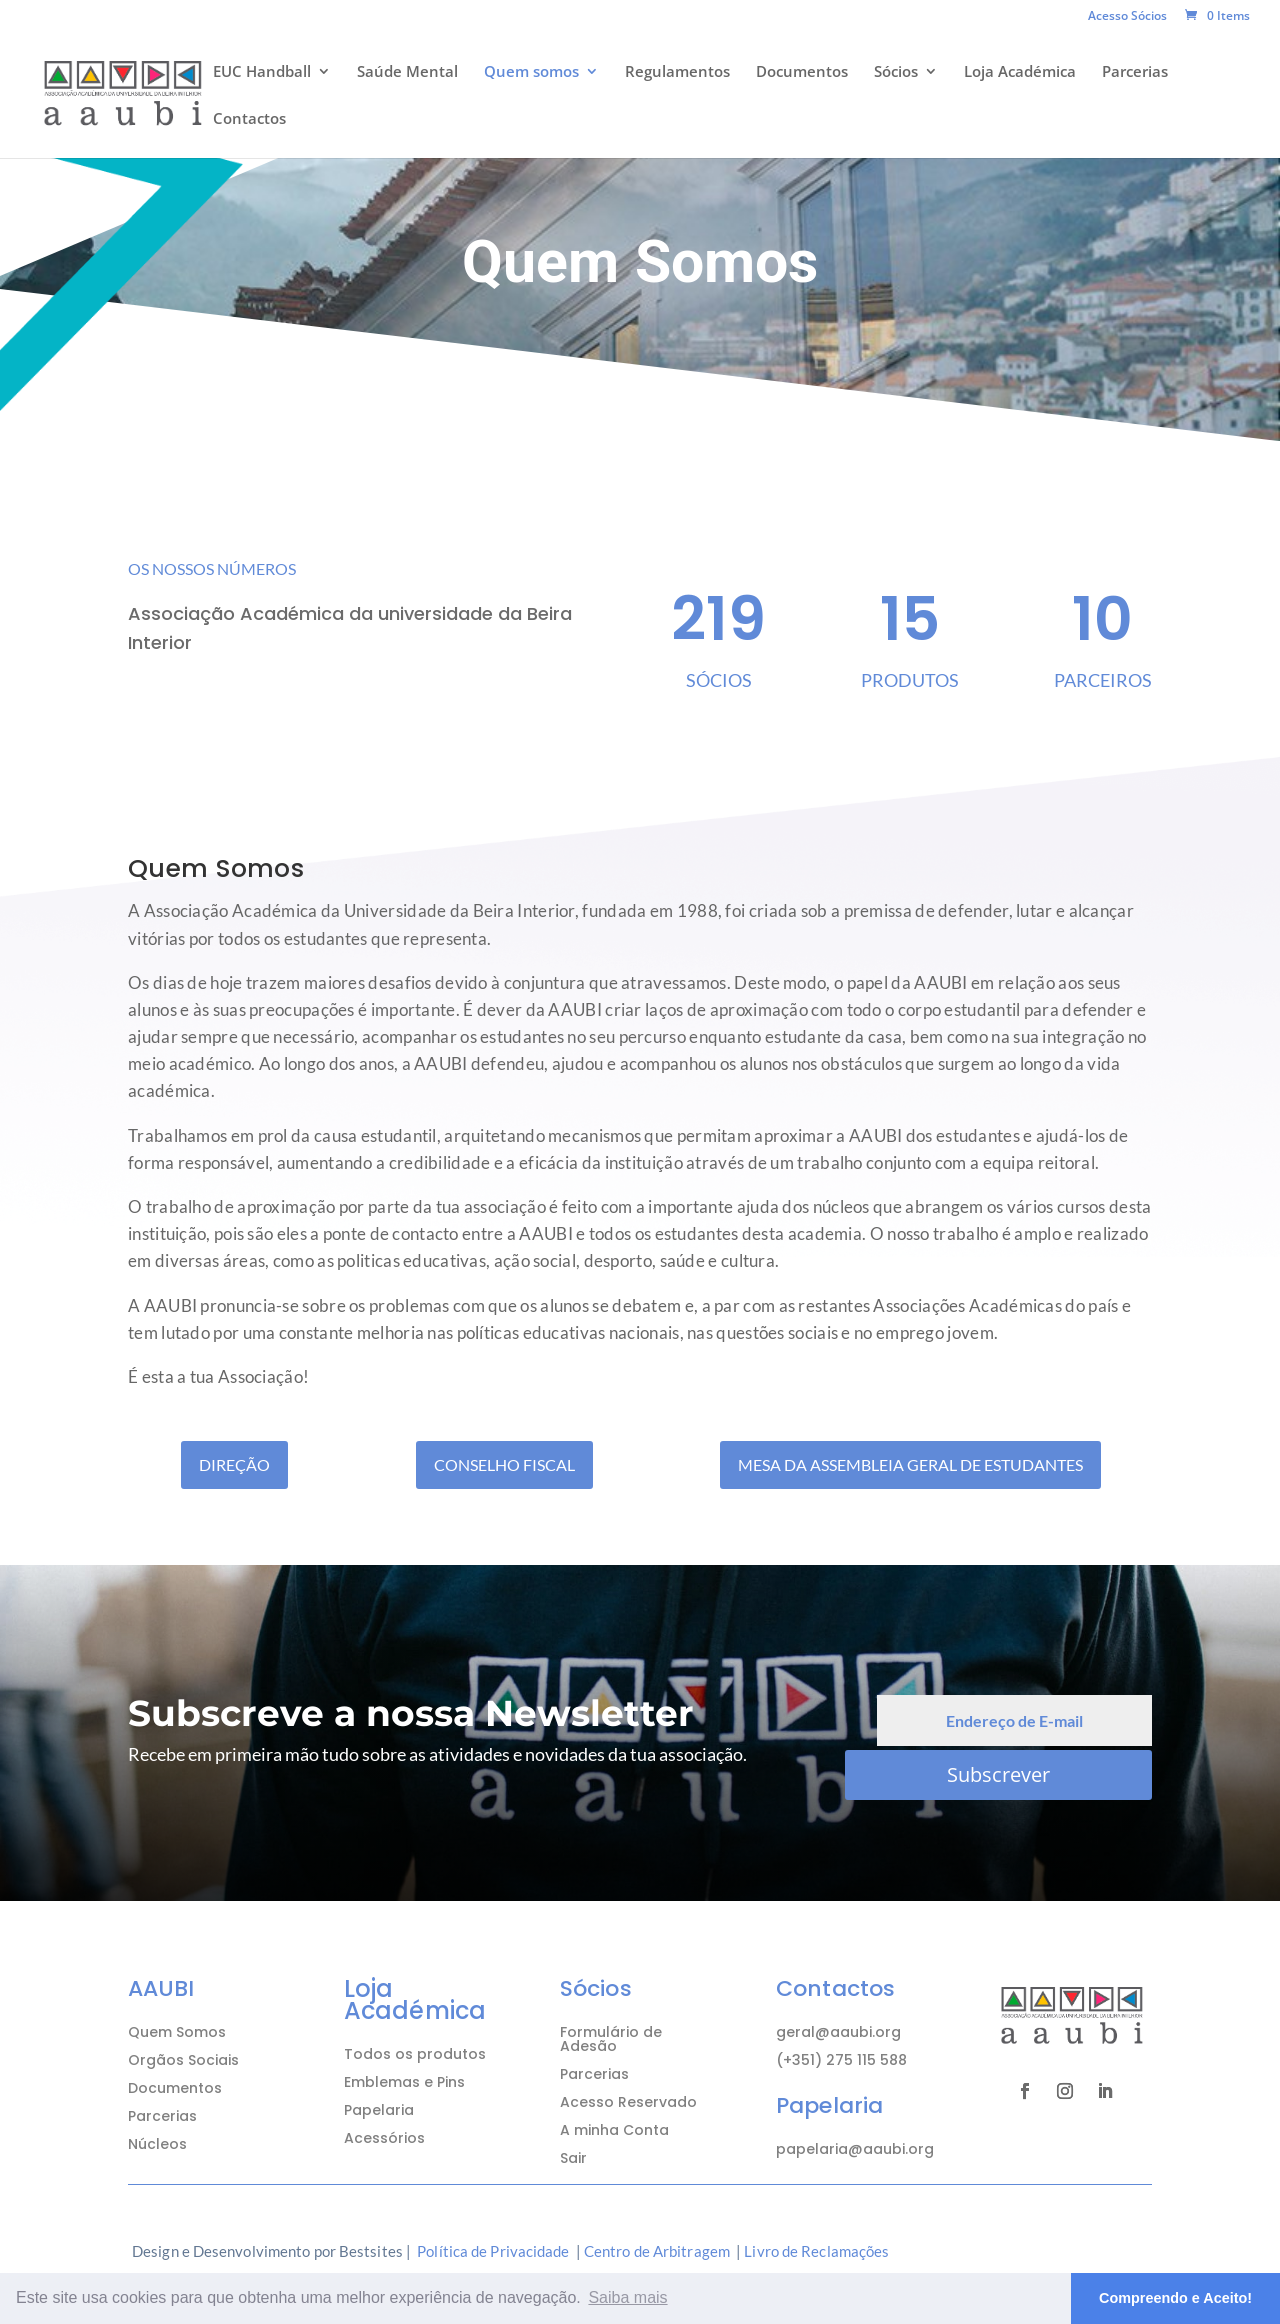 This screenshot has height=2324, width=1280. What do you see at coordinates (382, 2082) in the screenshot?
I see `Emblemas` at bounding box center [382, 2082].